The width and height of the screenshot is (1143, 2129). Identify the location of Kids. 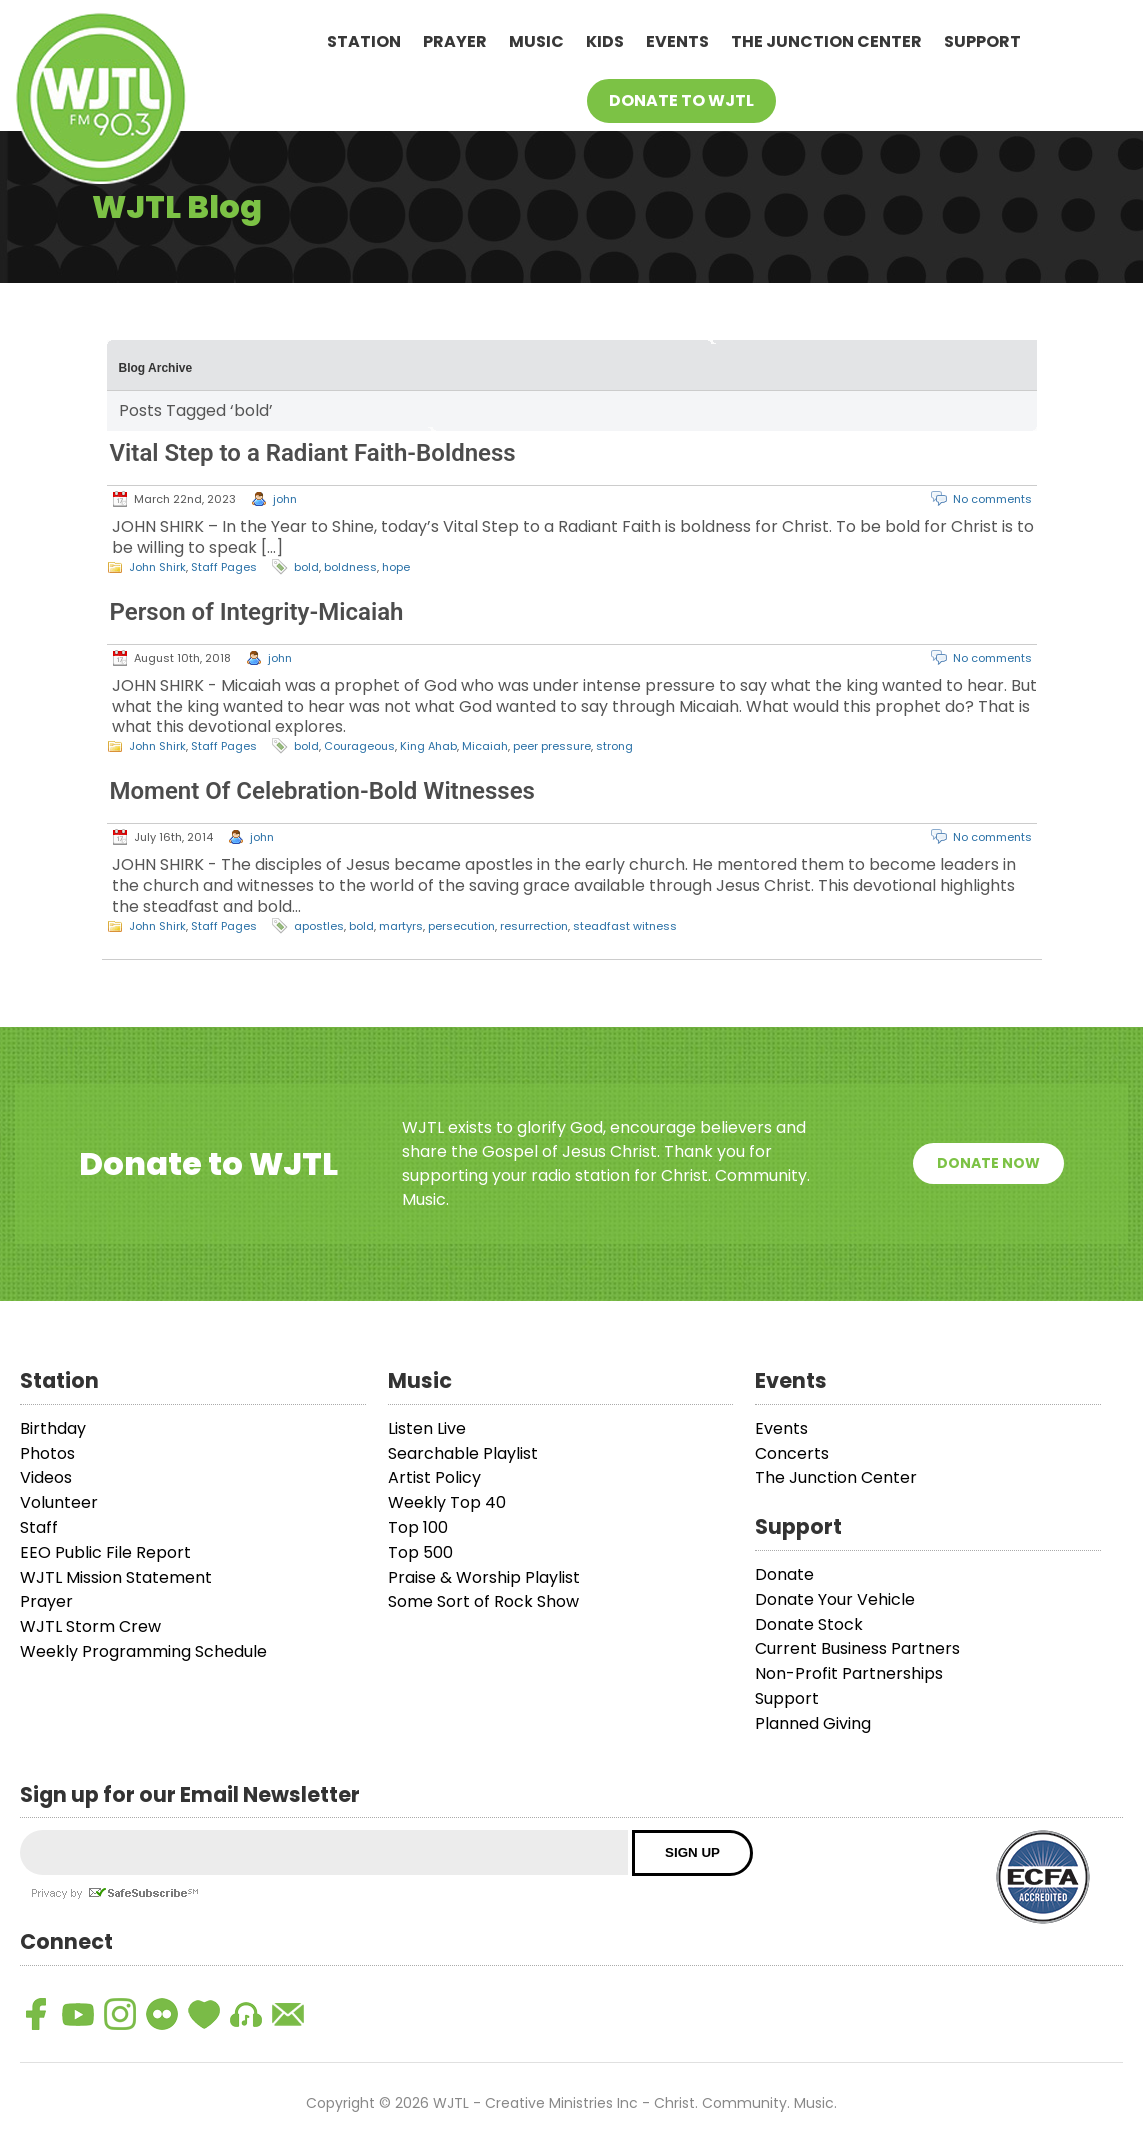
(605, 41).